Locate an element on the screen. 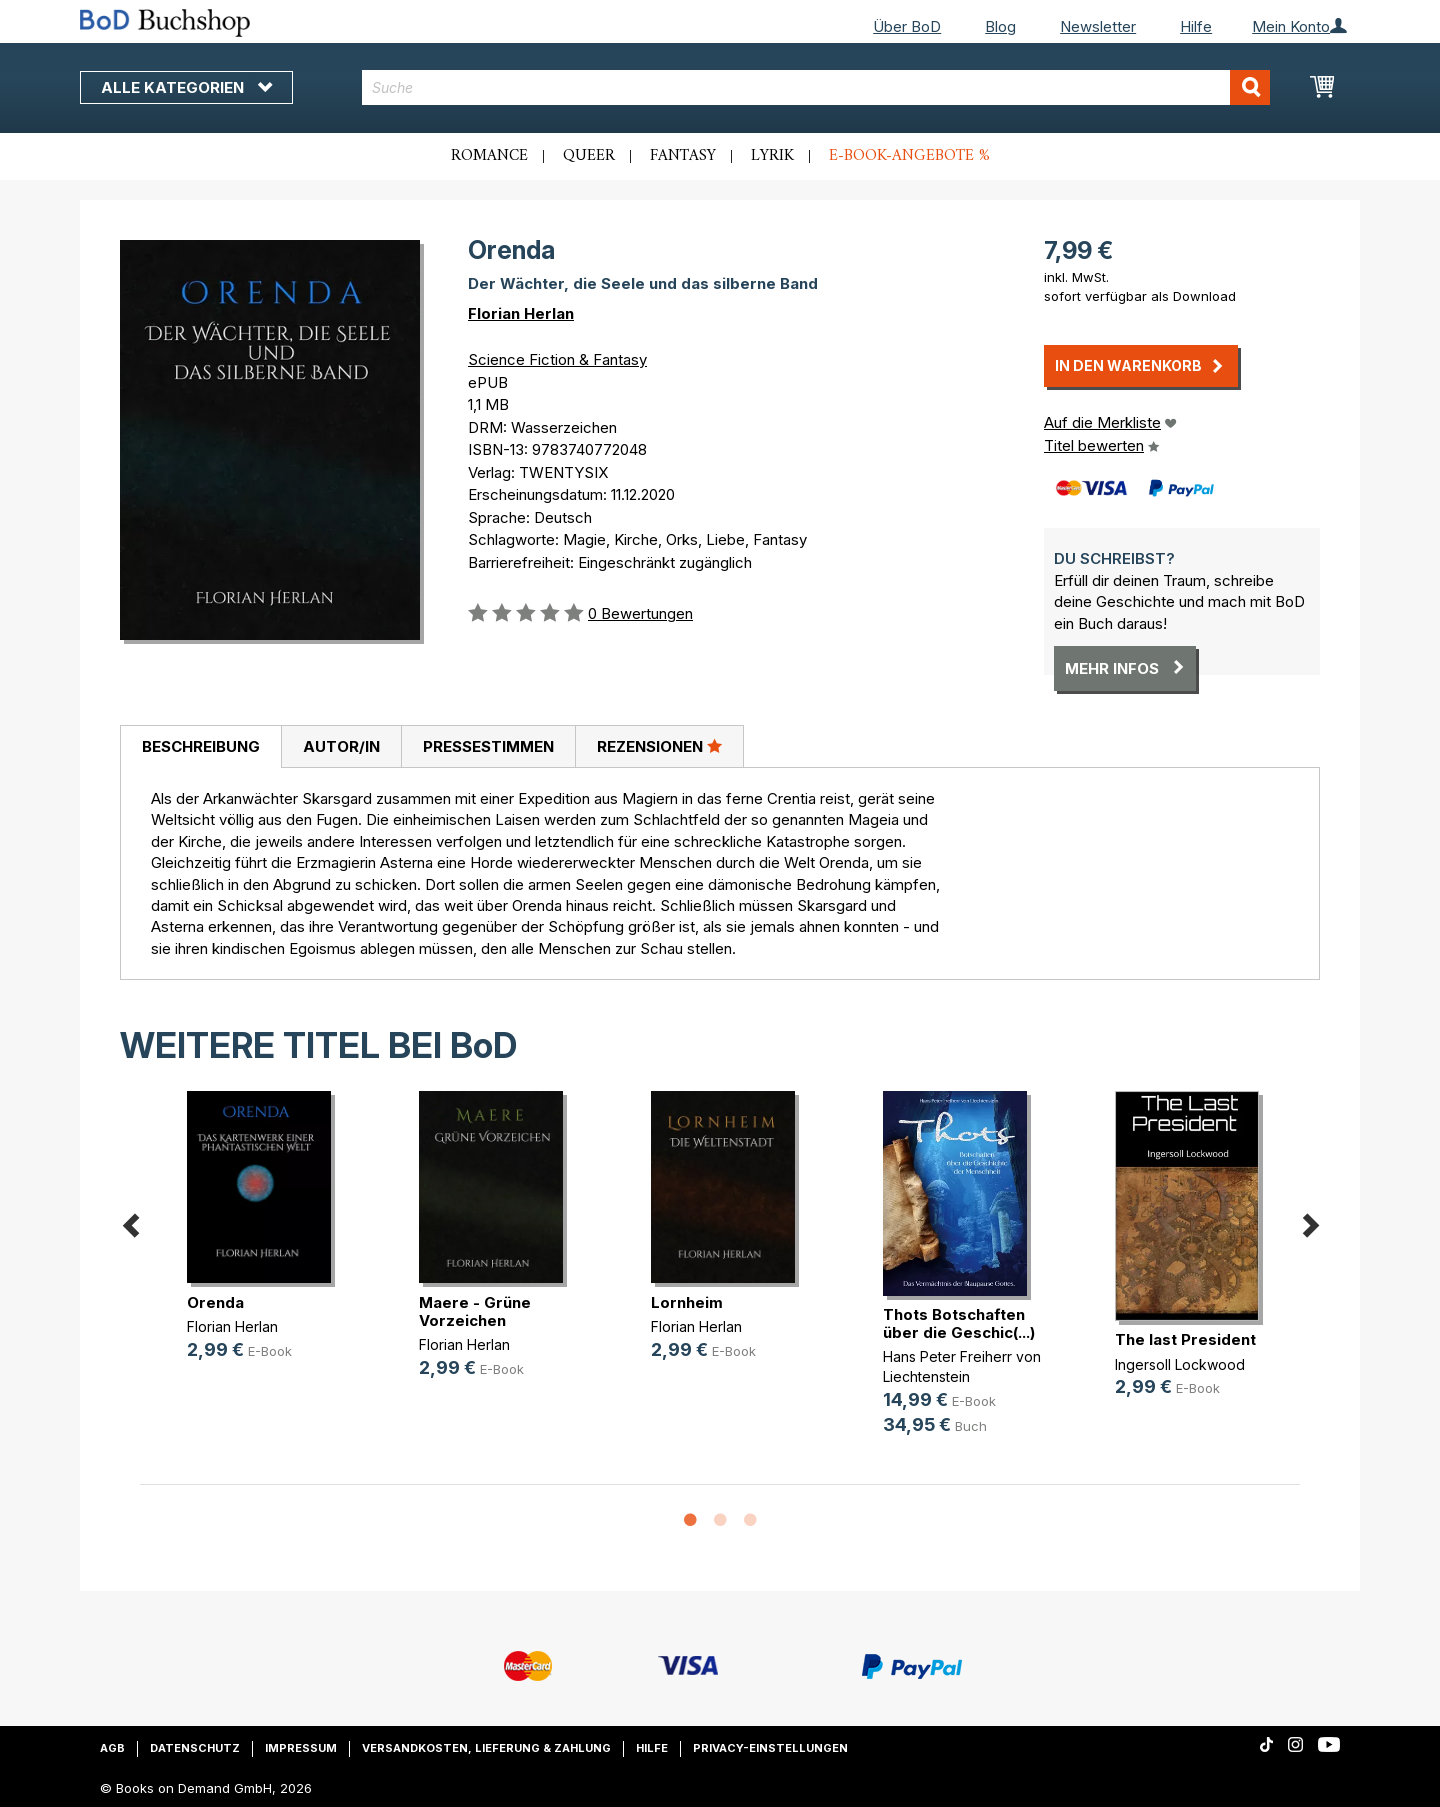  [tab] is located at coordinates (200, 747).